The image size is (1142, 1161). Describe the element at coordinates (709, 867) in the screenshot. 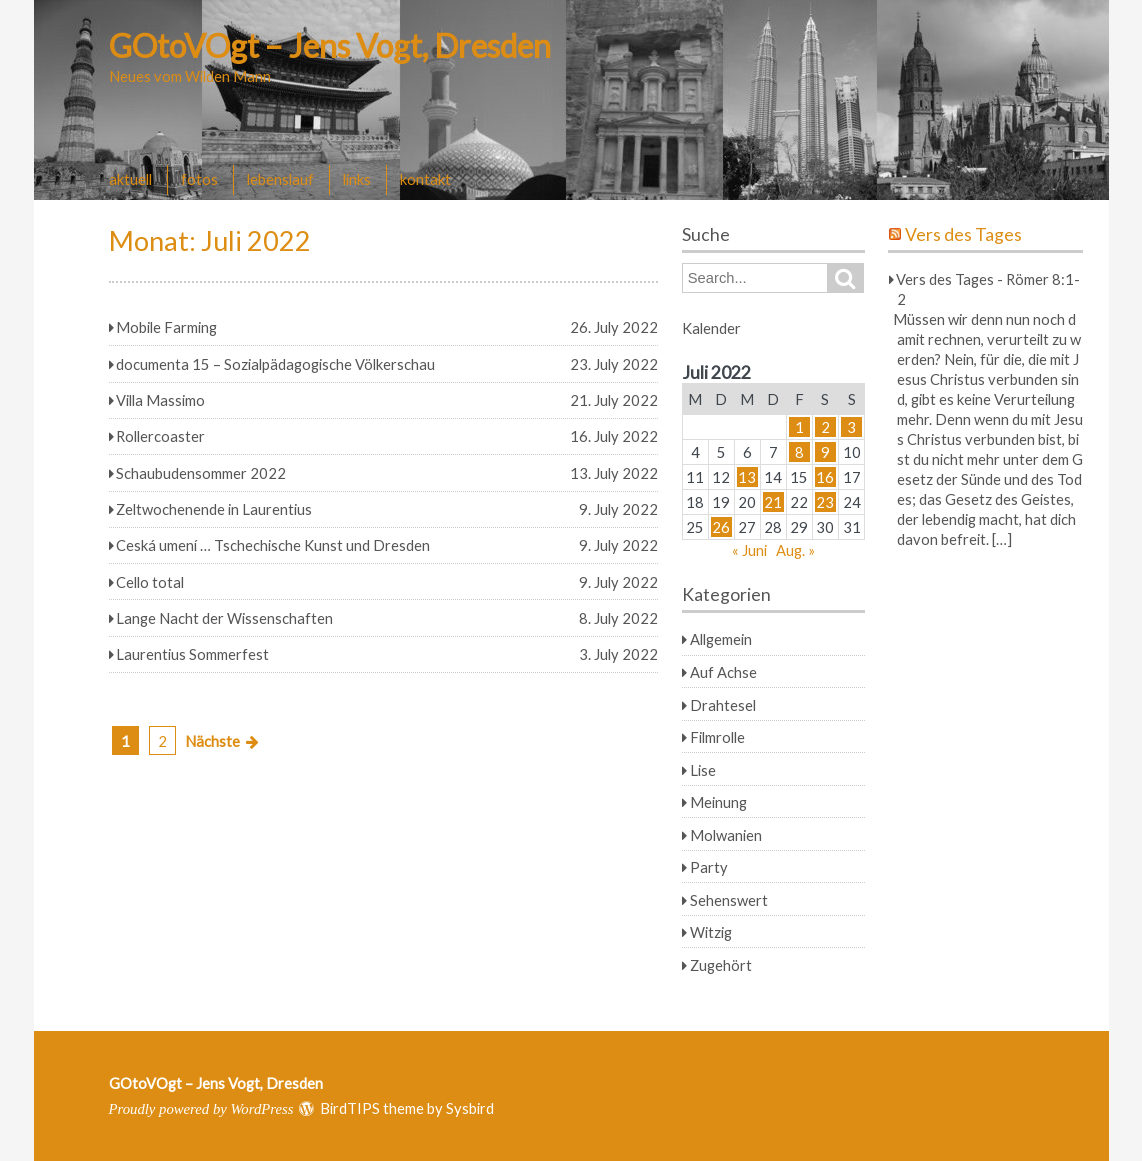

I see `Party` at that location.